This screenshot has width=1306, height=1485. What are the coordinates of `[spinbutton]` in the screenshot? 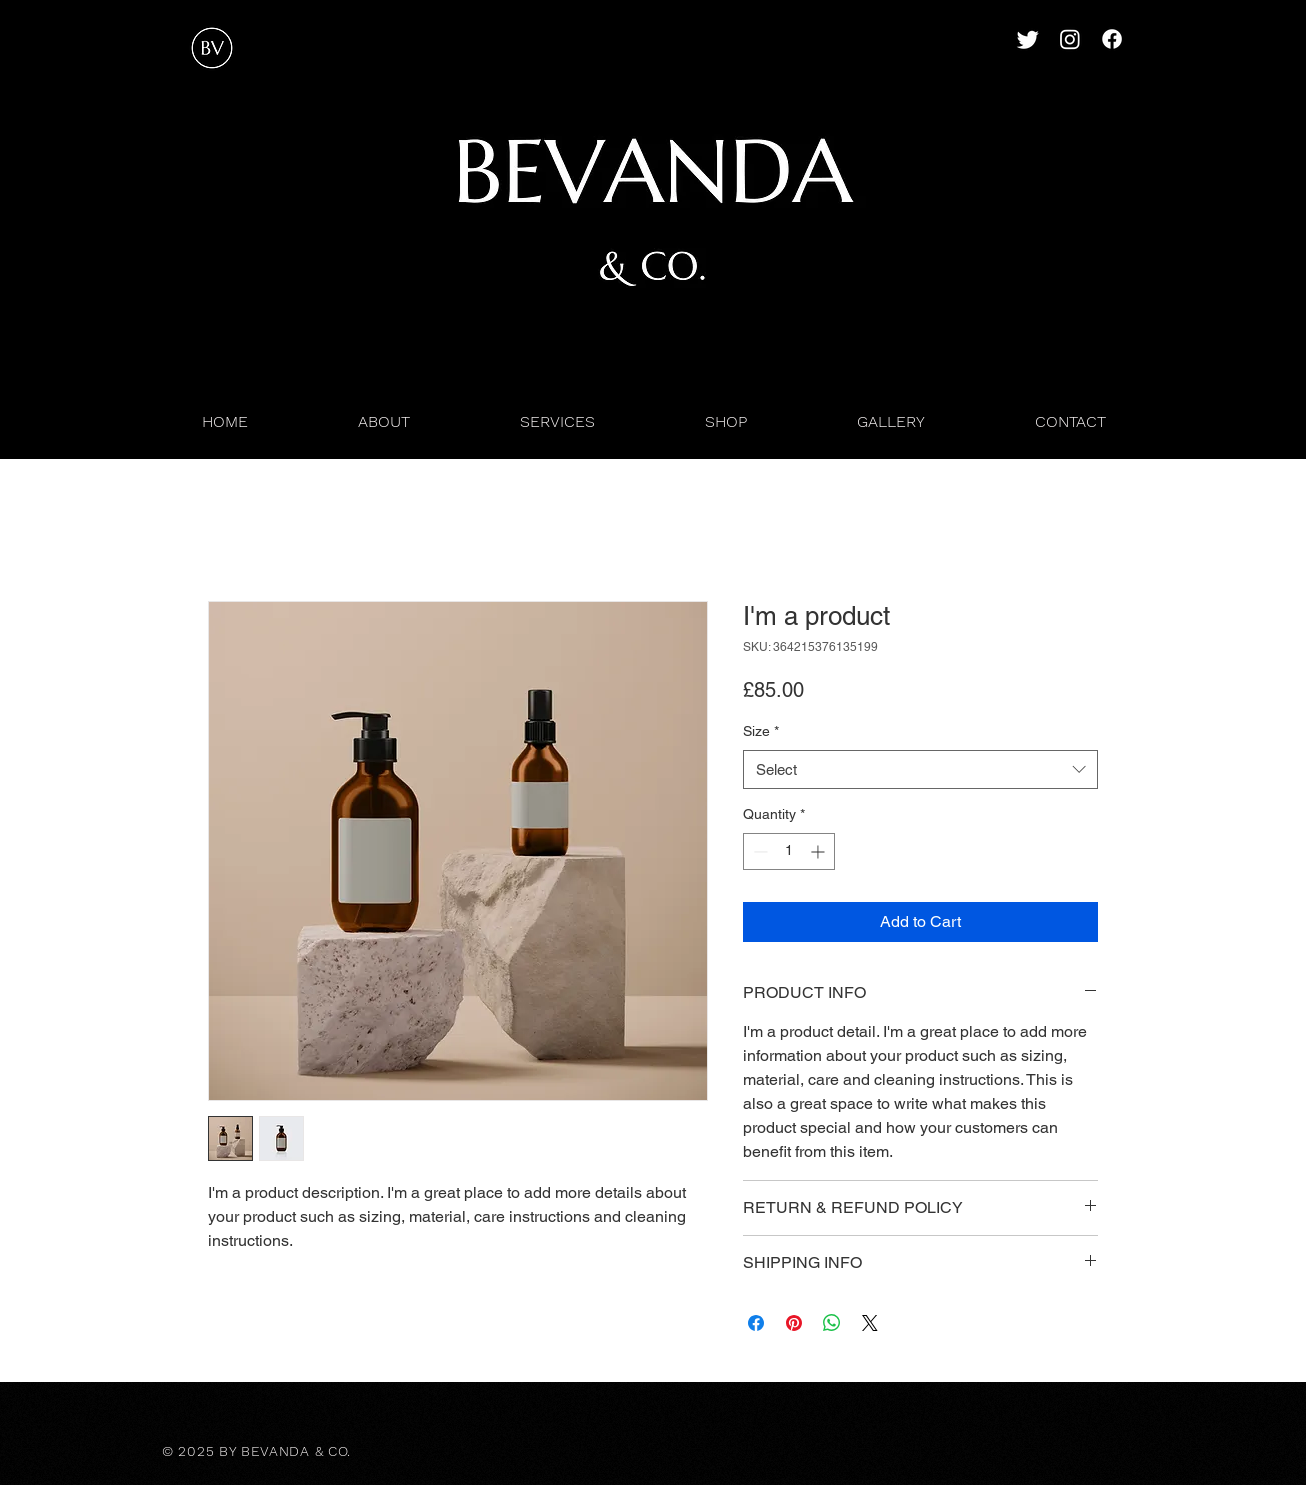 It's located at (789, 851).